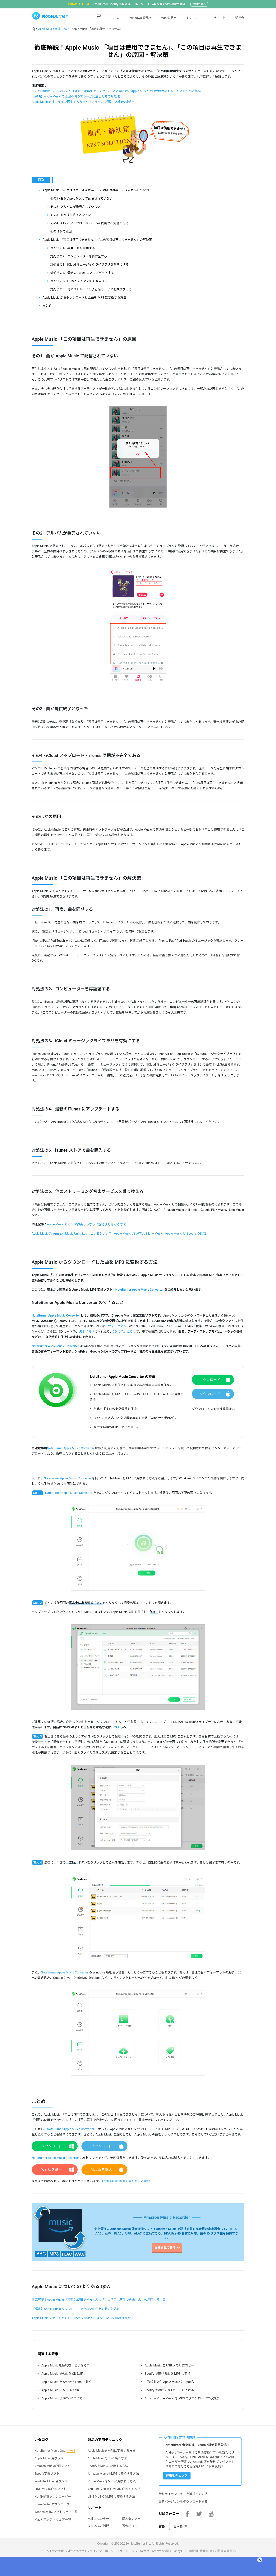 The image size is (276, 2576). What do you see at coordinates (61, 231) in the screenshot?
I see `そのほかの原因` at bounding box center [61, 231].